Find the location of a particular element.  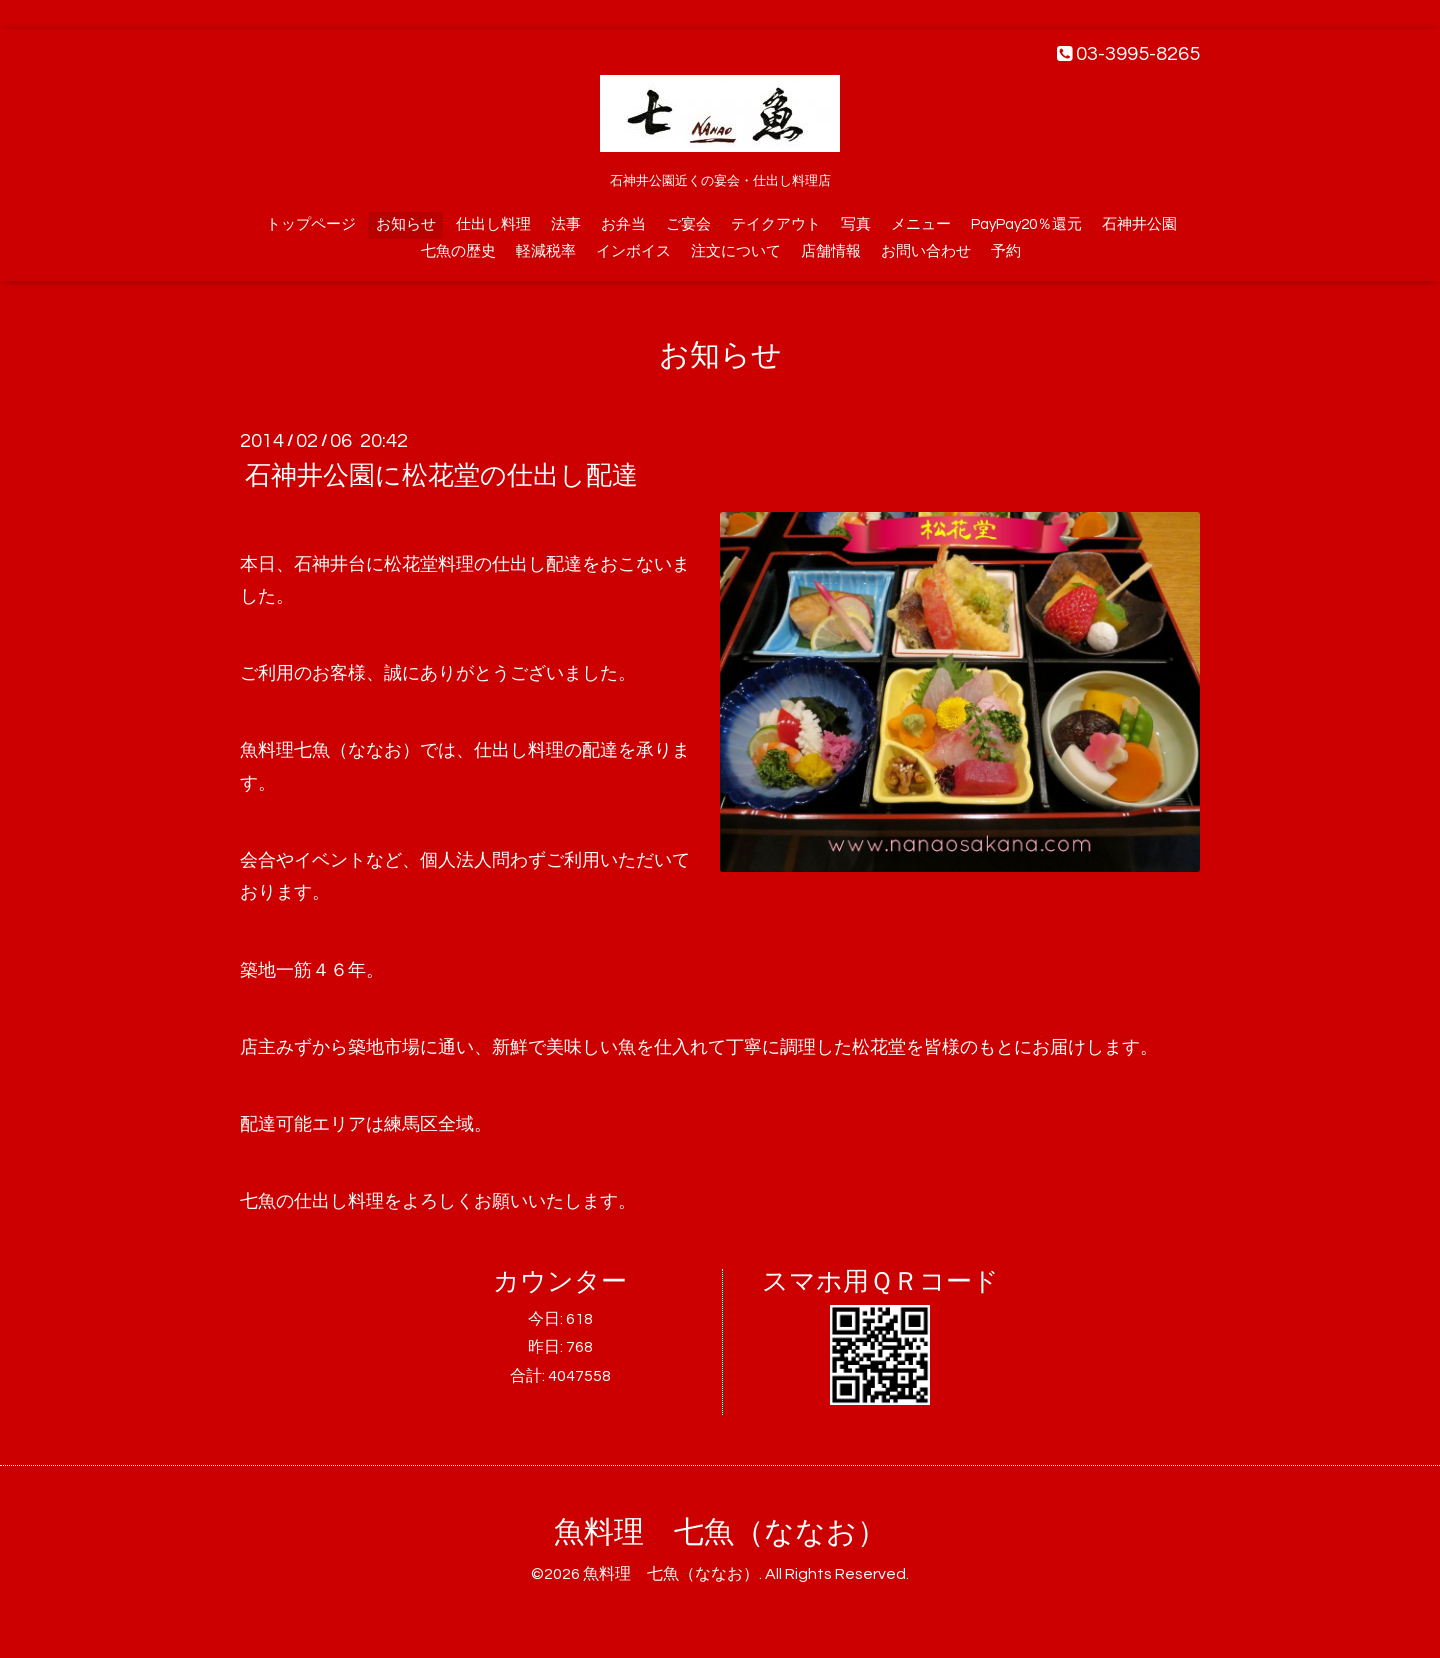

テイクアウト is located at coordinates (776, 224).